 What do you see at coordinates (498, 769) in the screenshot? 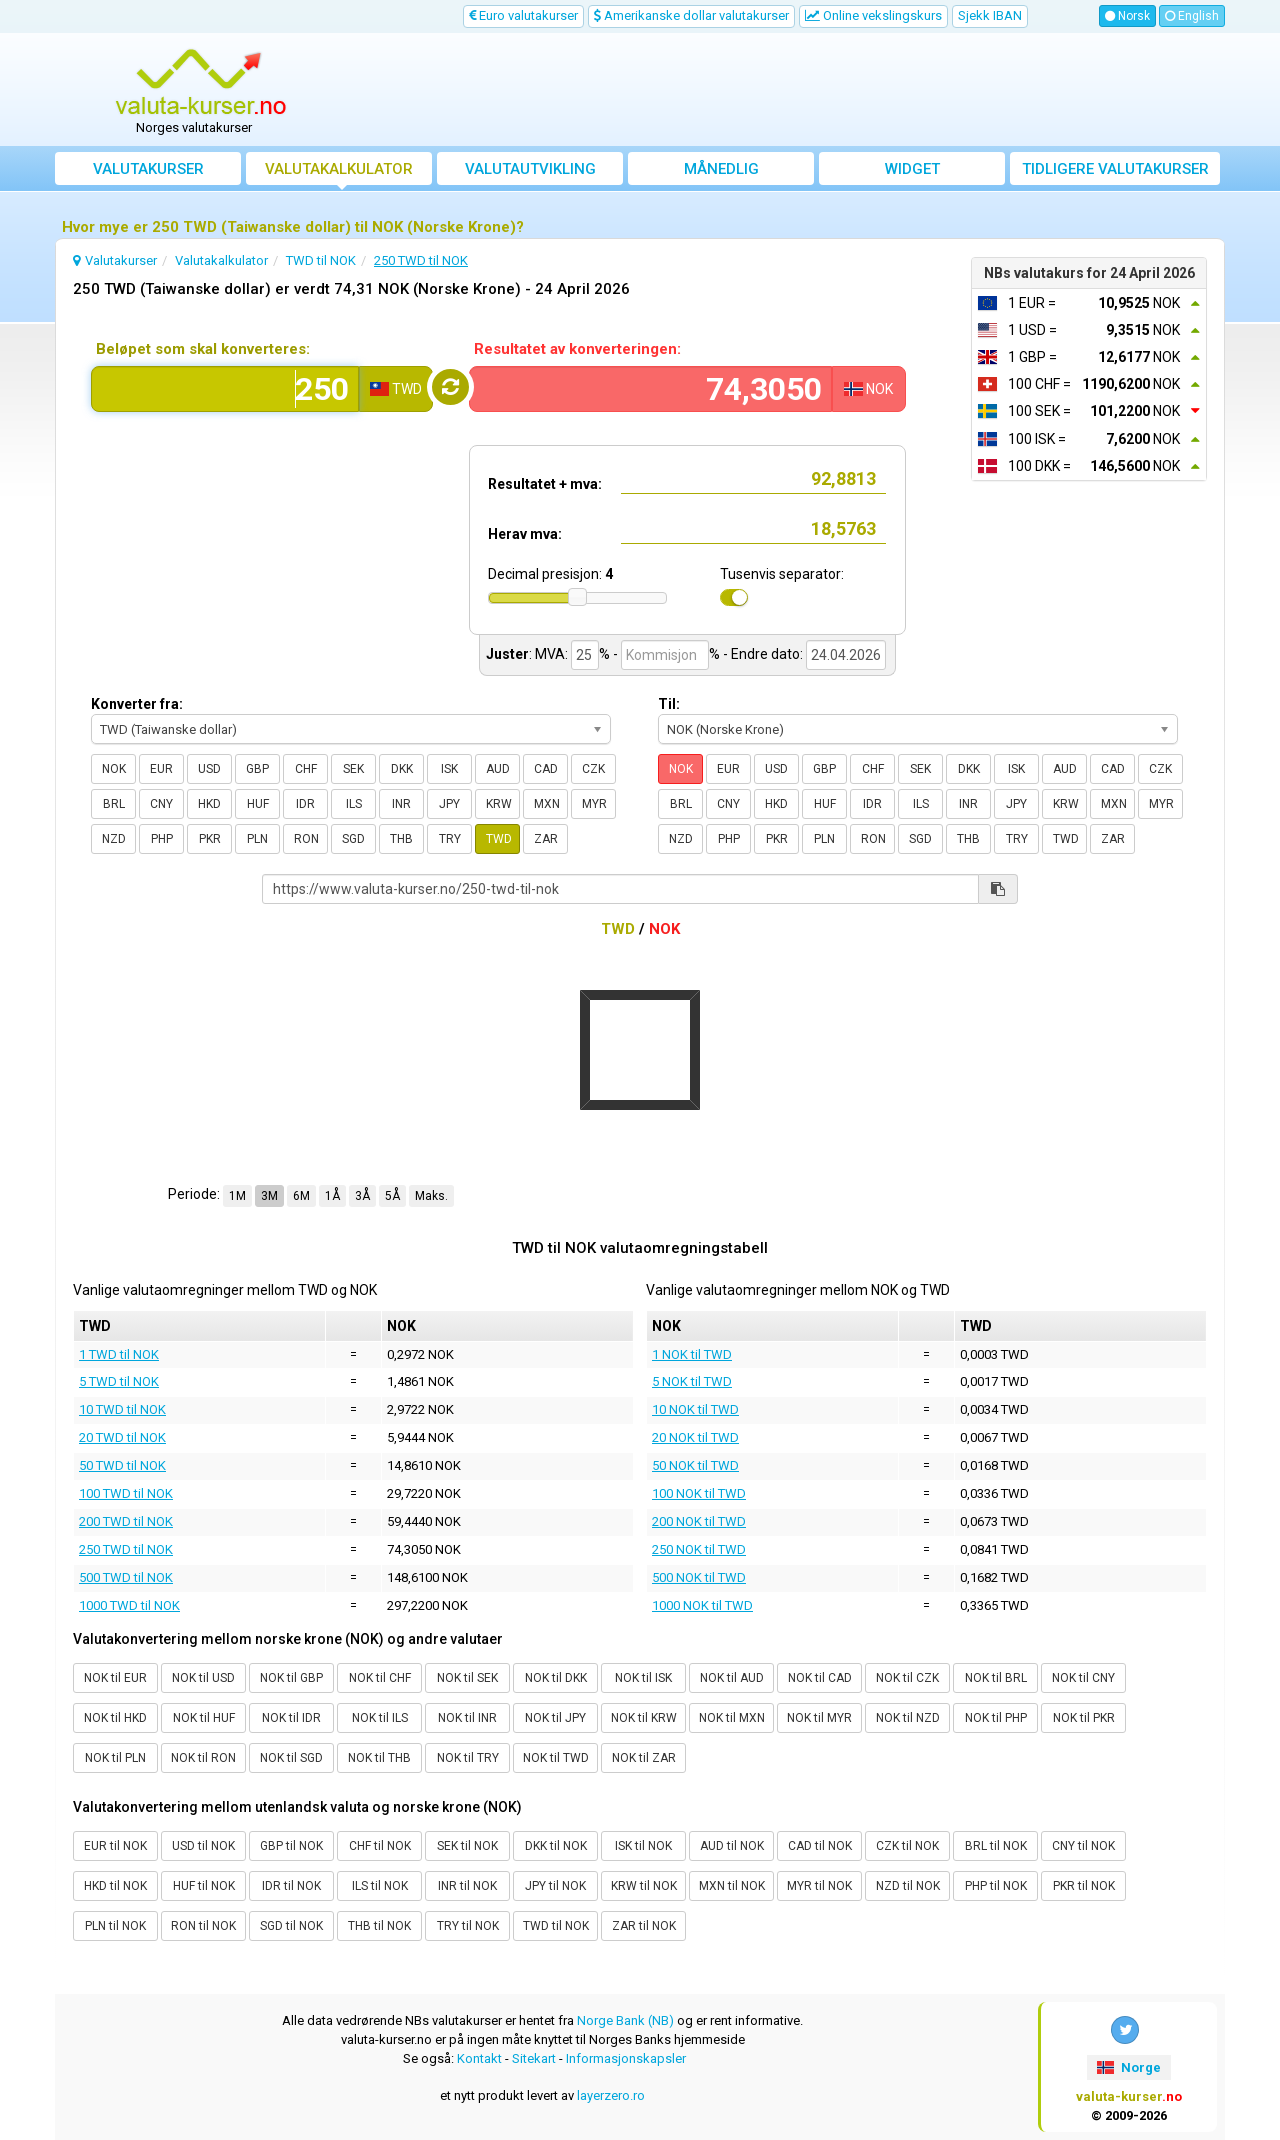
I see `AUD` at bounding box center [498, 769].